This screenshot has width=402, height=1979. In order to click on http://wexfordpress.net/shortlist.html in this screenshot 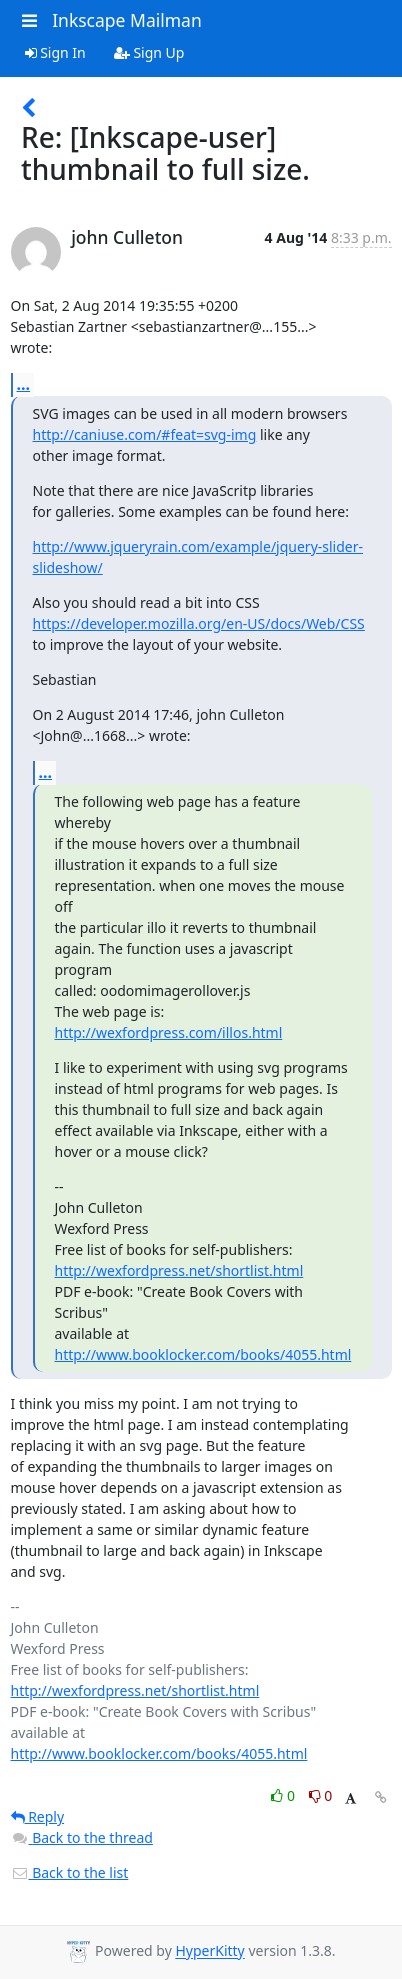, I will do `click(179, 1270)`.